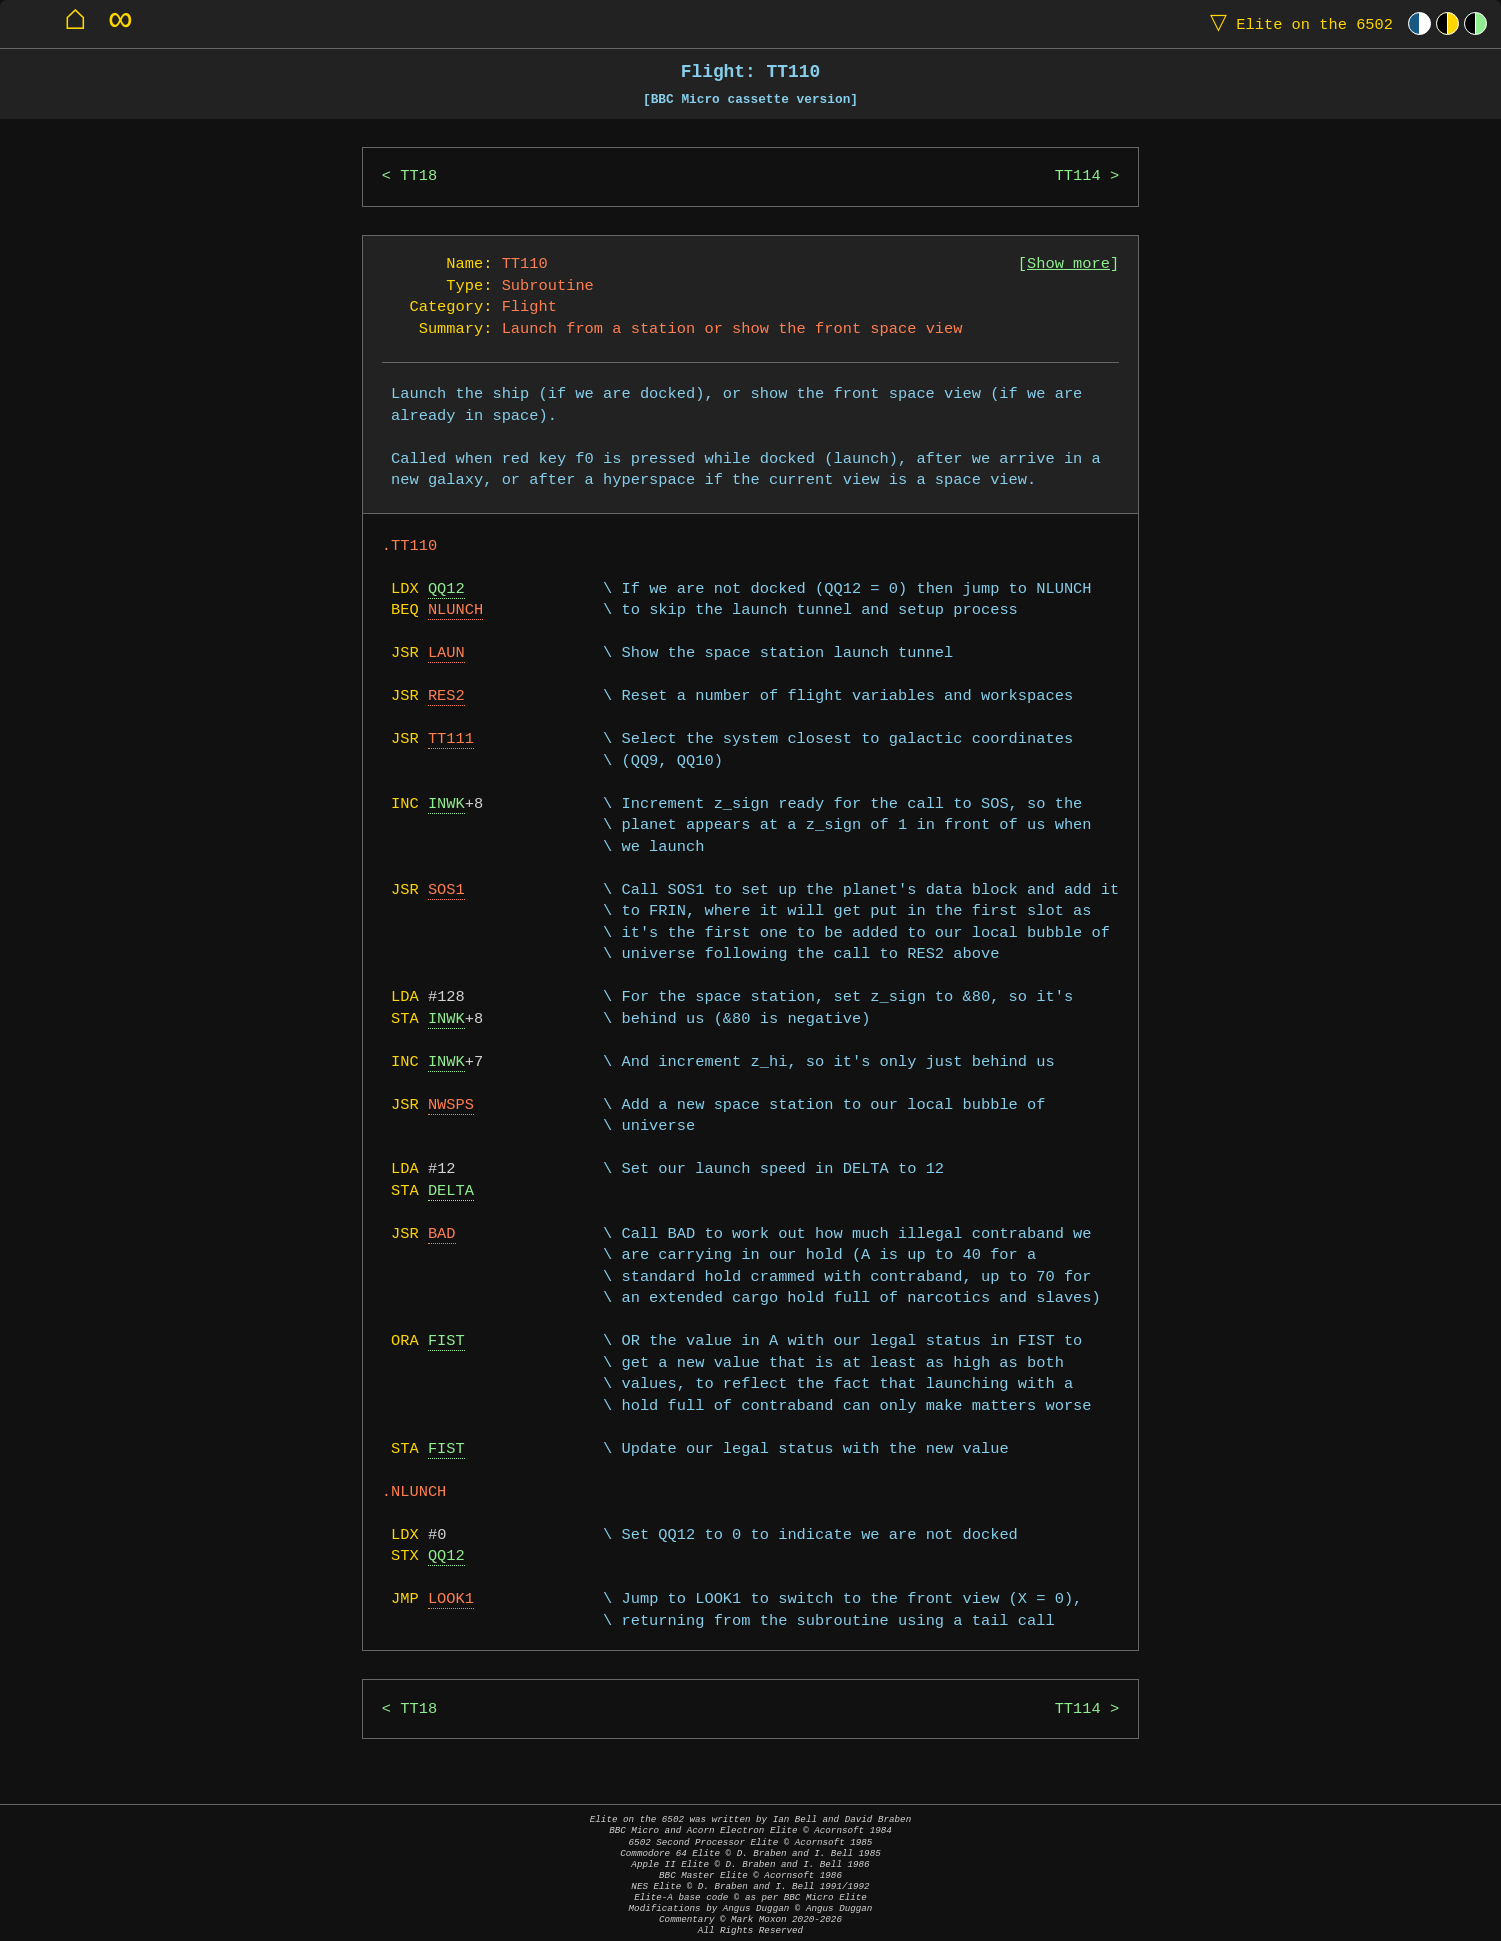 This screenshot has height=1941, width=1501. Describe the element at coordinates (418, 176) in the screenshot. I see `TT18` at that location.